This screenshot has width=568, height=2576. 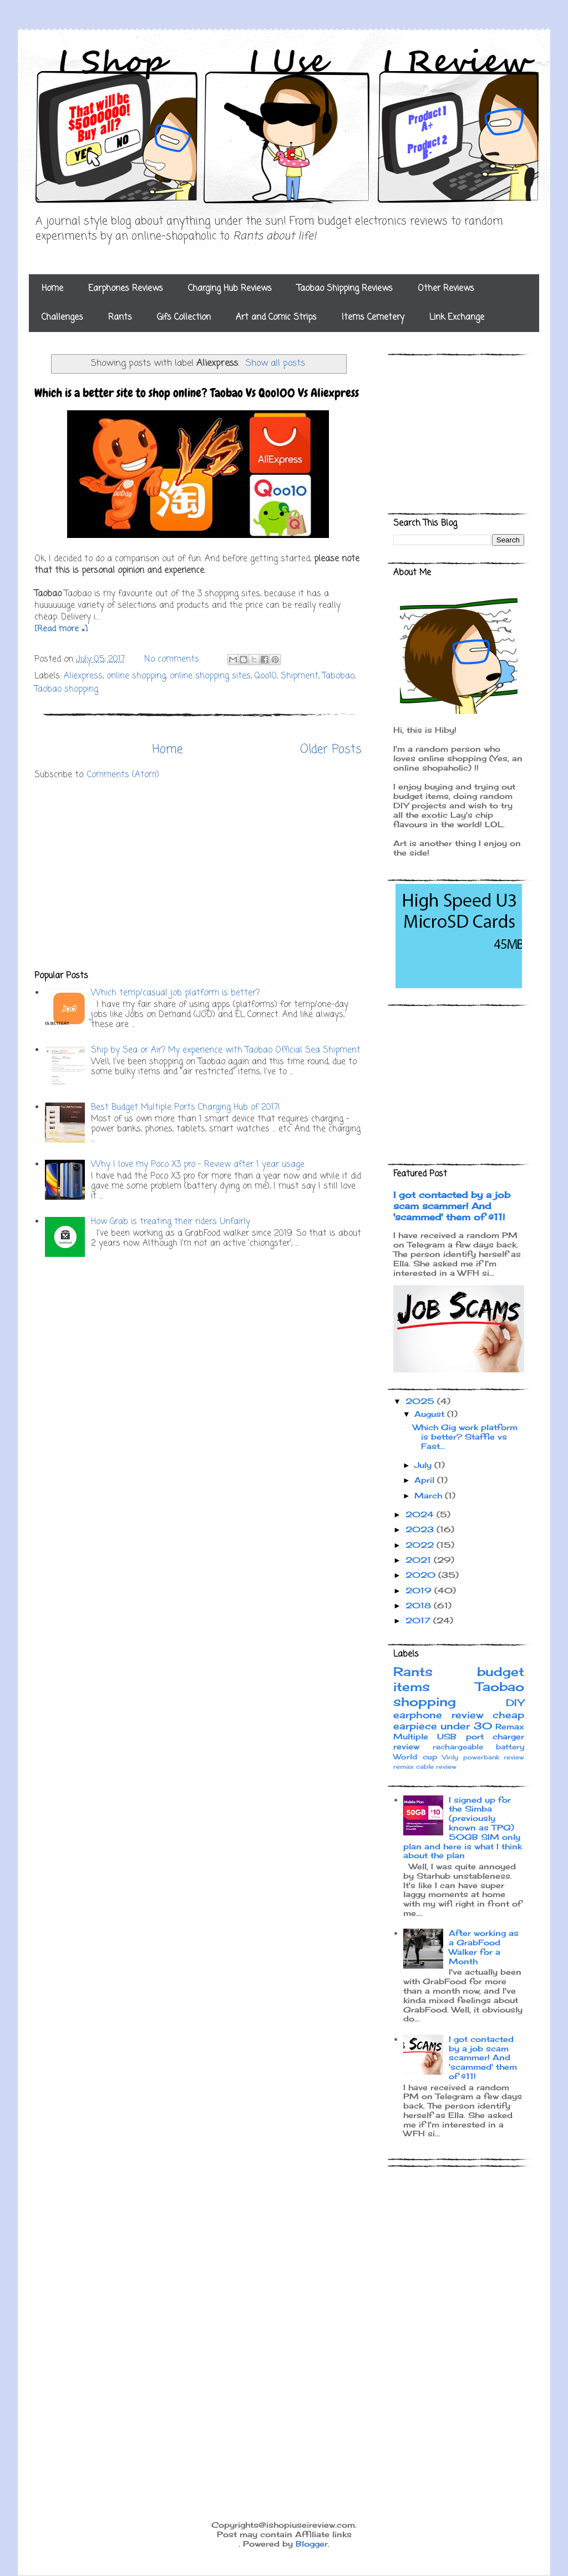 I want to click on I signed up for the Simba (previously known as TPG) 50GB SIM only plan and here is what I think about the plan, so click(x=462, y=1827).